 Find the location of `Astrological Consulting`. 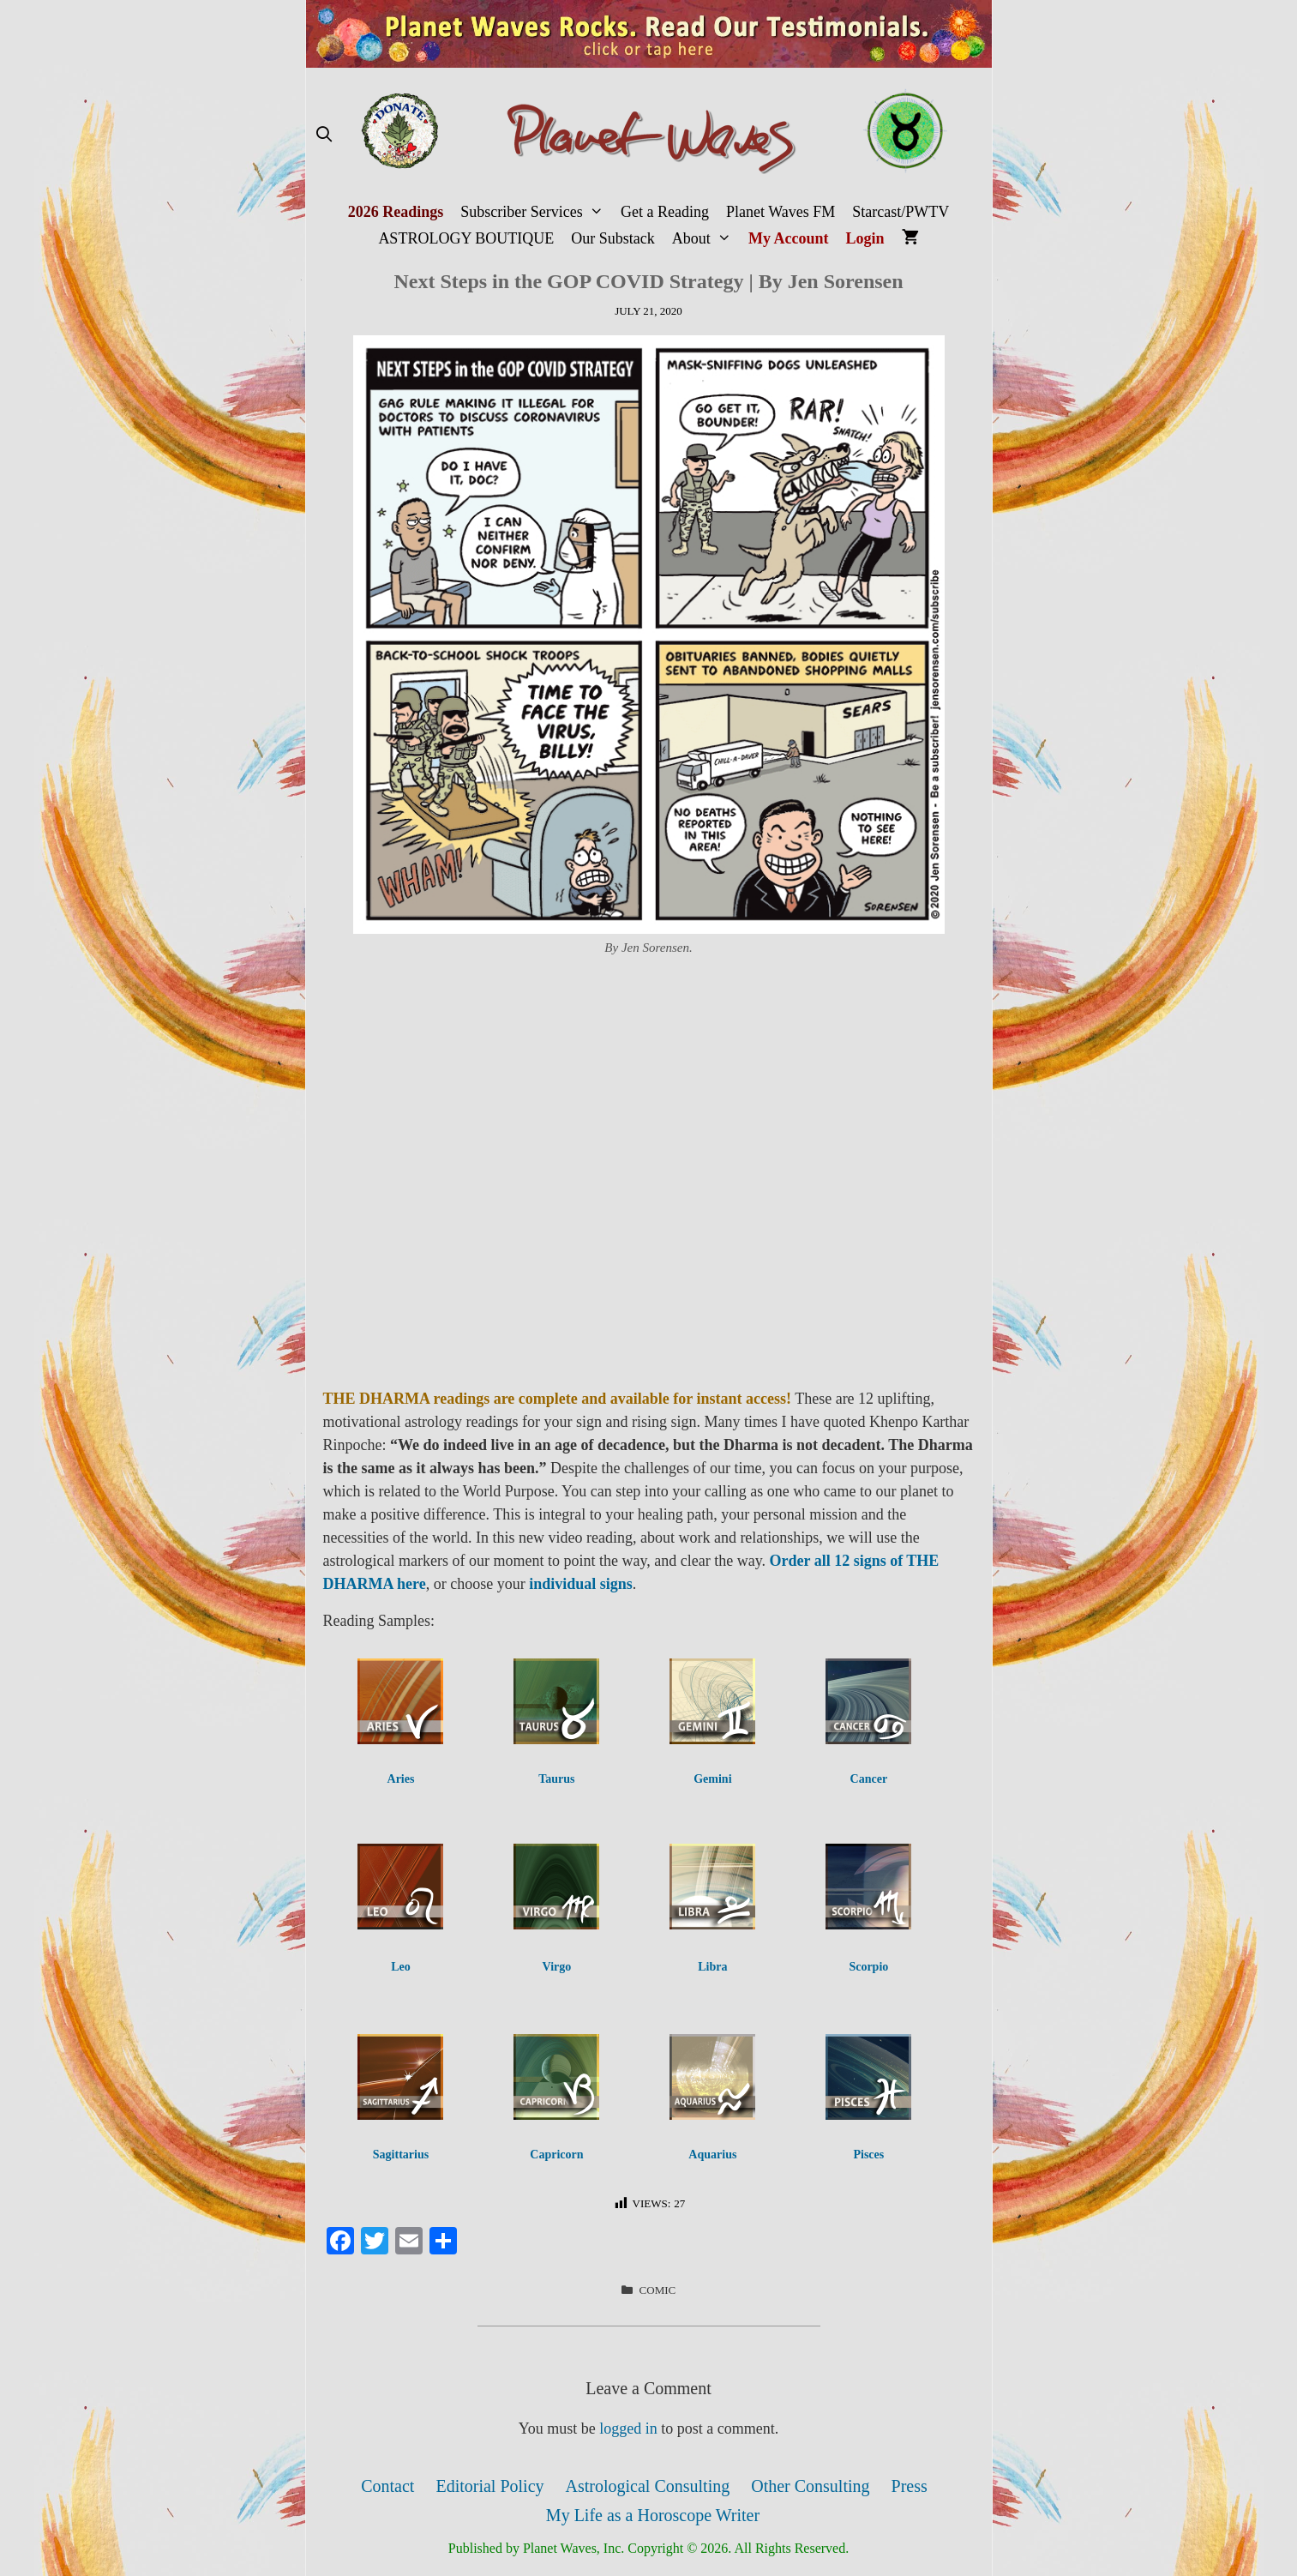

Astrological Consulting is located at coordinates (648, 2486).